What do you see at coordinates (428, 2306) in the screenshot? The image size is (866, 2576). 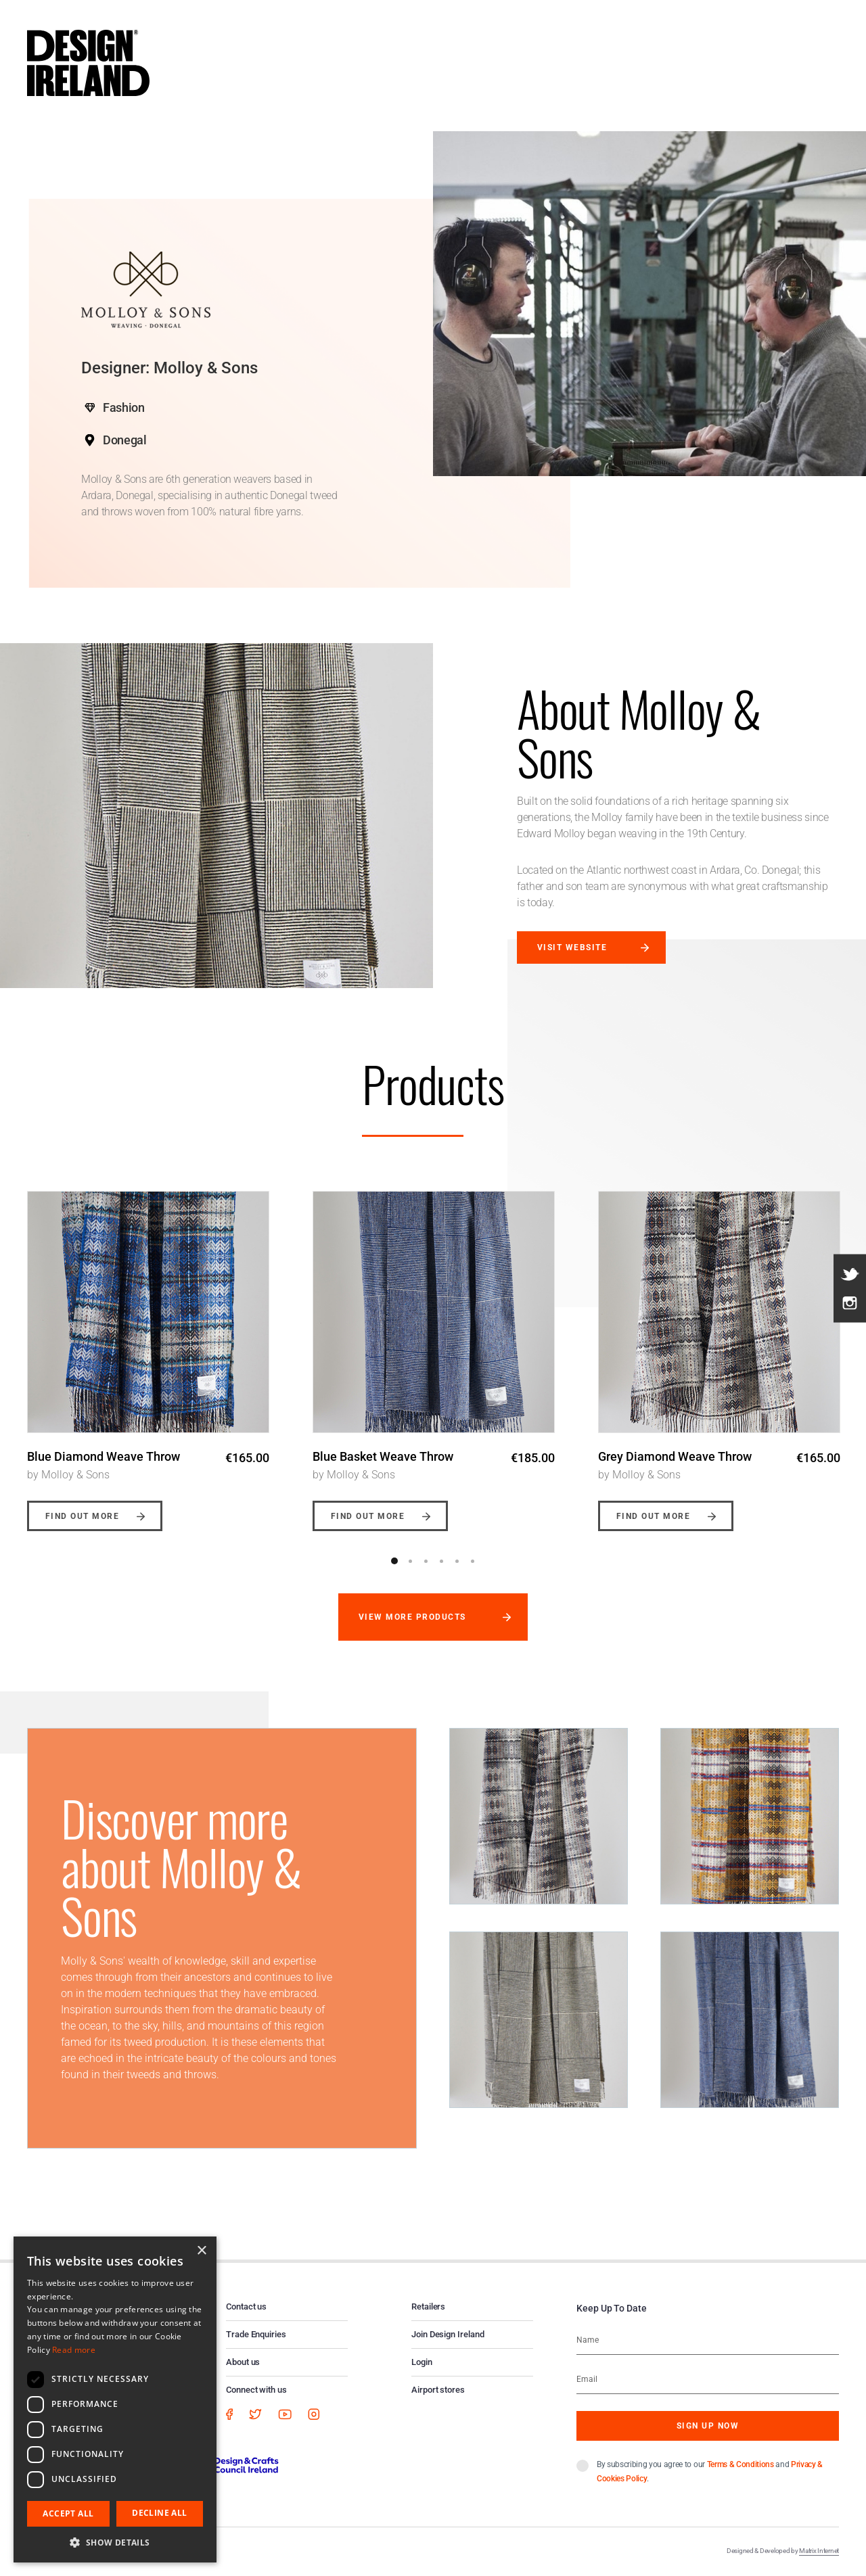 I see `Retailers` at bounding box center [428, 2306].